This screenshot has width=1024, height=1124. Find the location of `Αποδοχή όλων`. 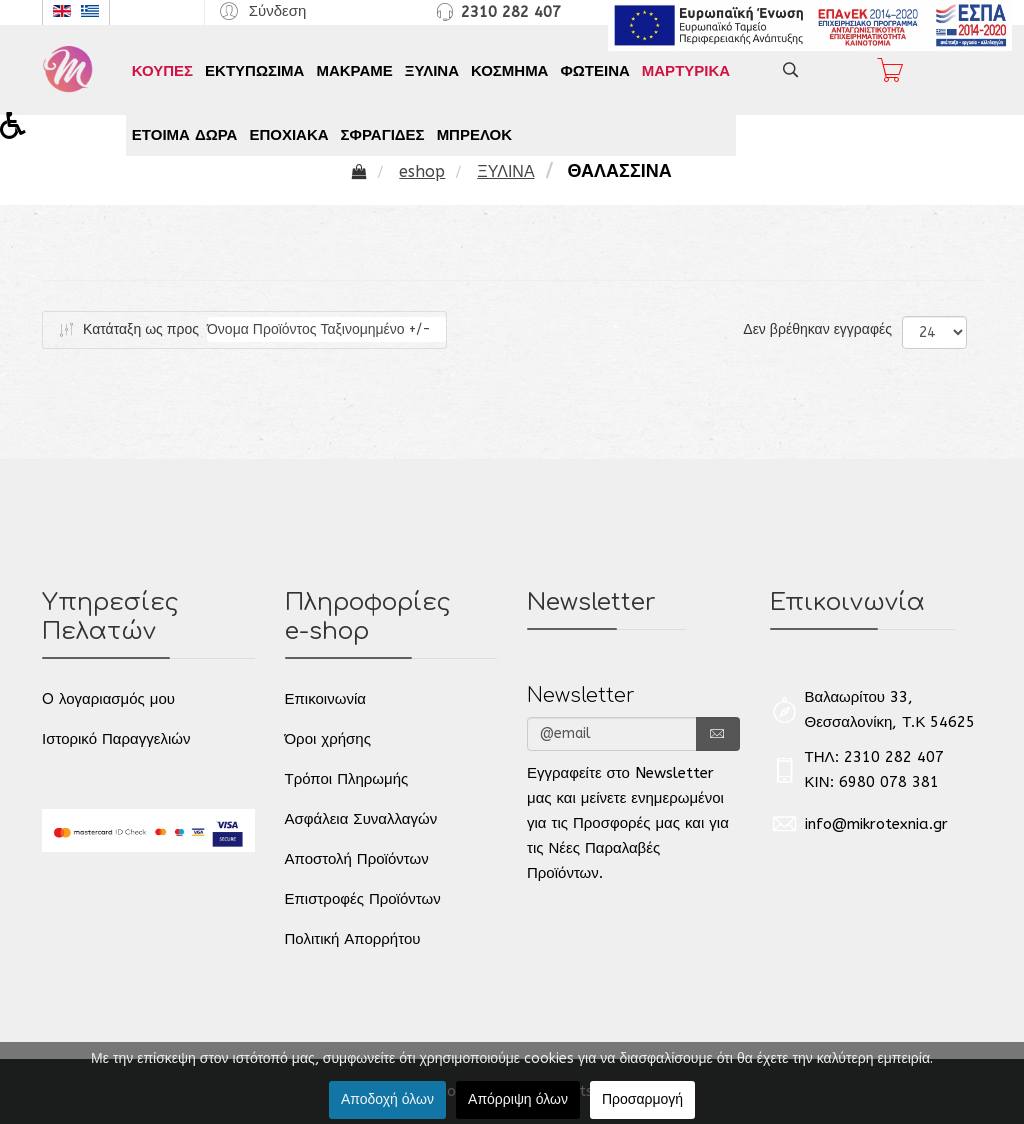

Αποδοχή όλων is located at coordinates (387, 1099).